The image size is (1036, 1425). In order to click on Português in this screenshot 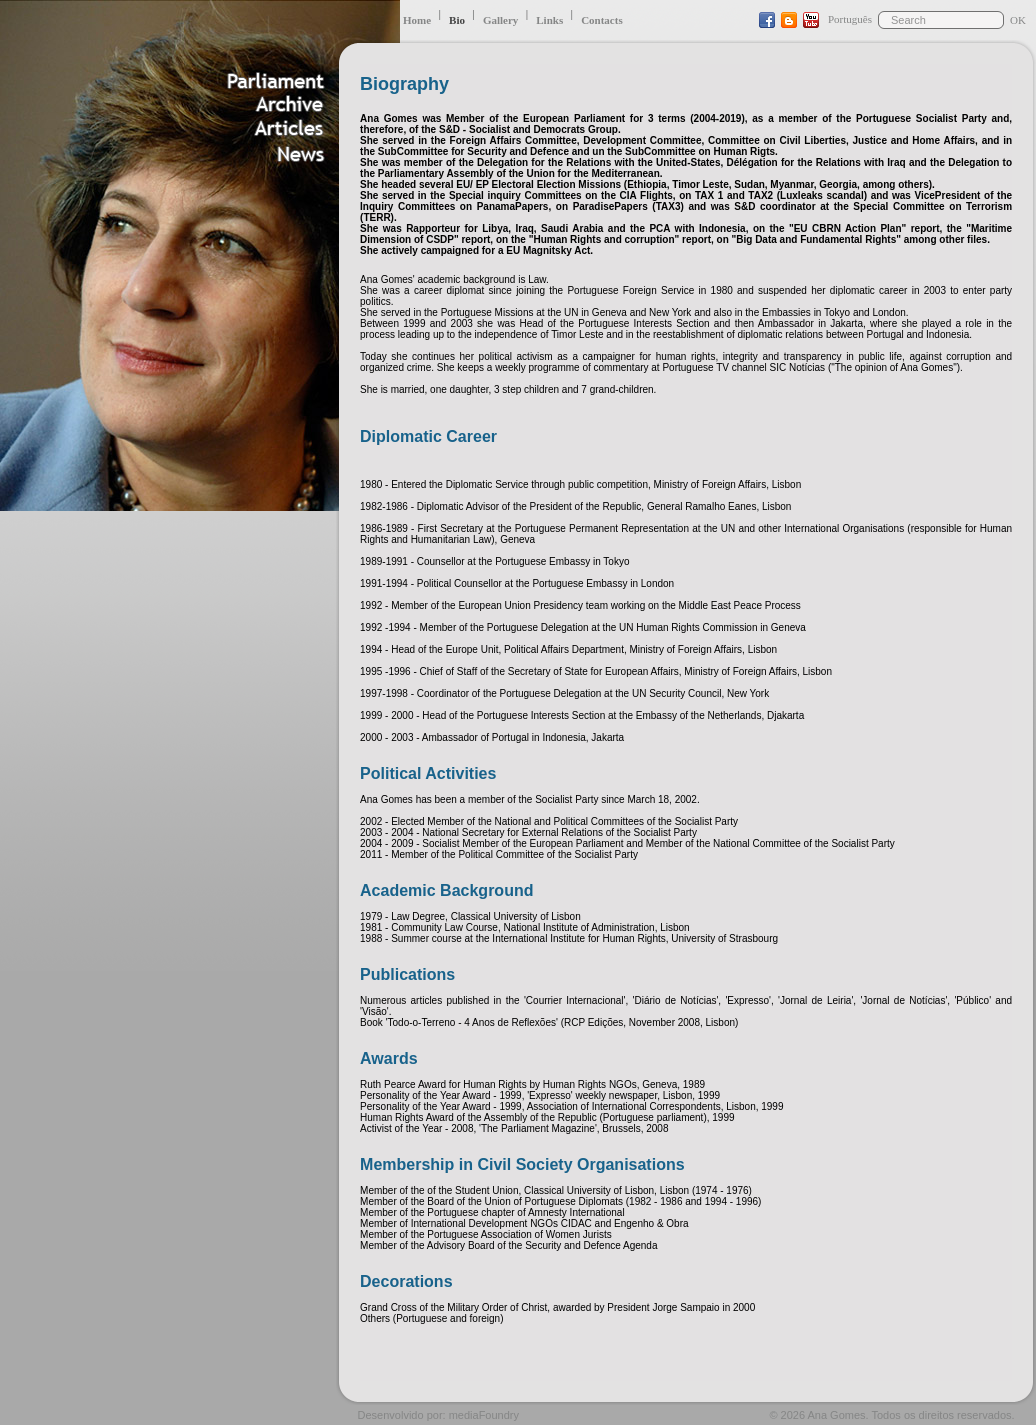, I will do `click(850, 19)`.